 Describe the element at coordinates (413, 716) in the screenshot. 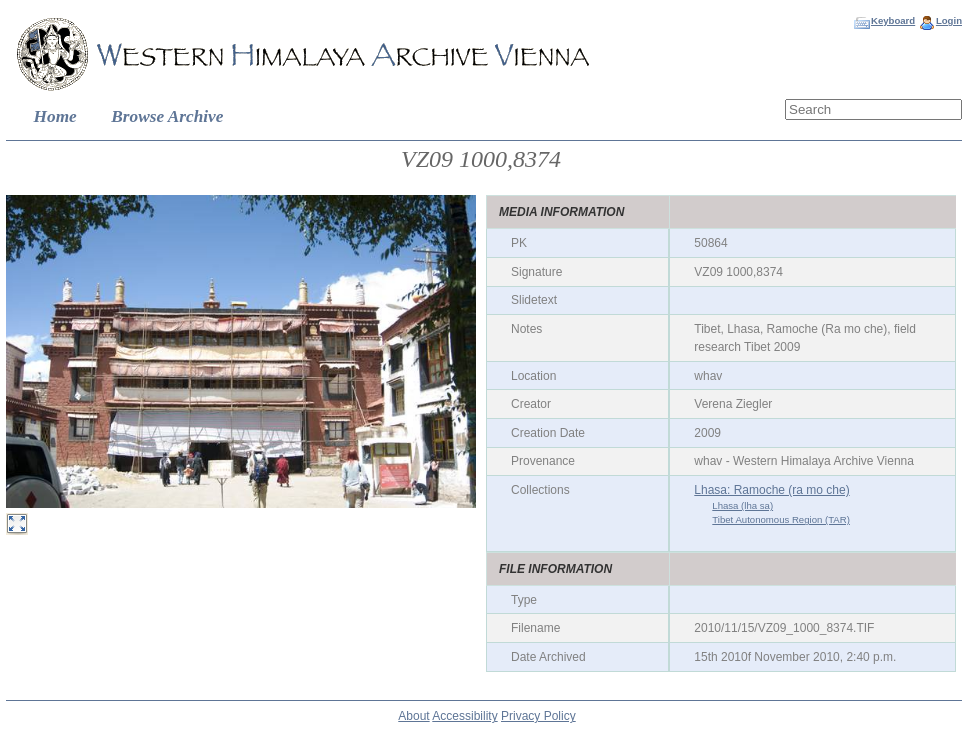

I see `About` at that location.